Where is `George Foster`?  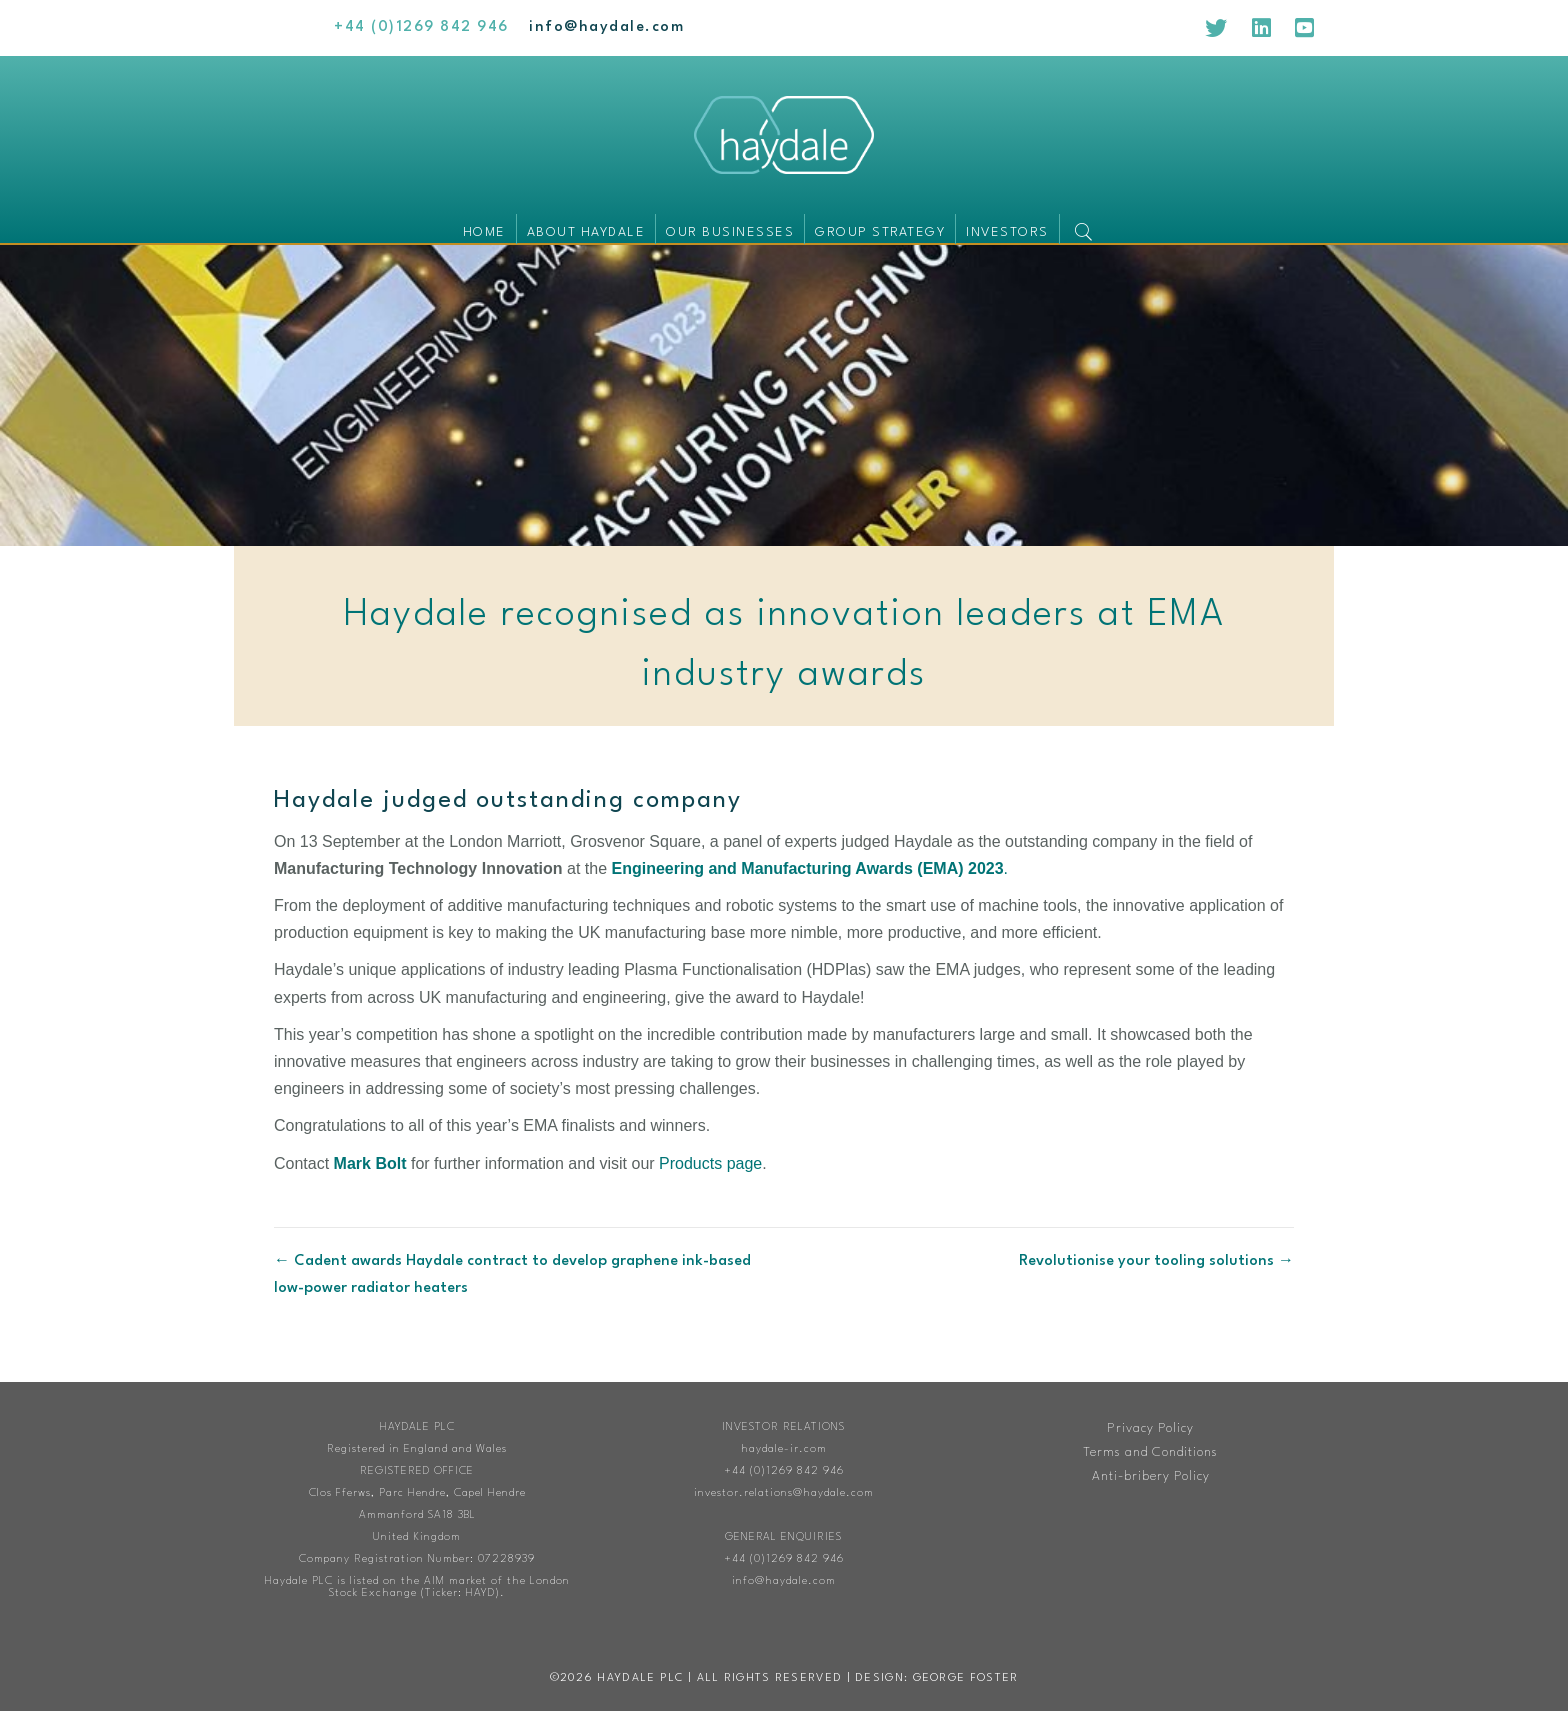 George Foster is located at coordinates (966, 1678).